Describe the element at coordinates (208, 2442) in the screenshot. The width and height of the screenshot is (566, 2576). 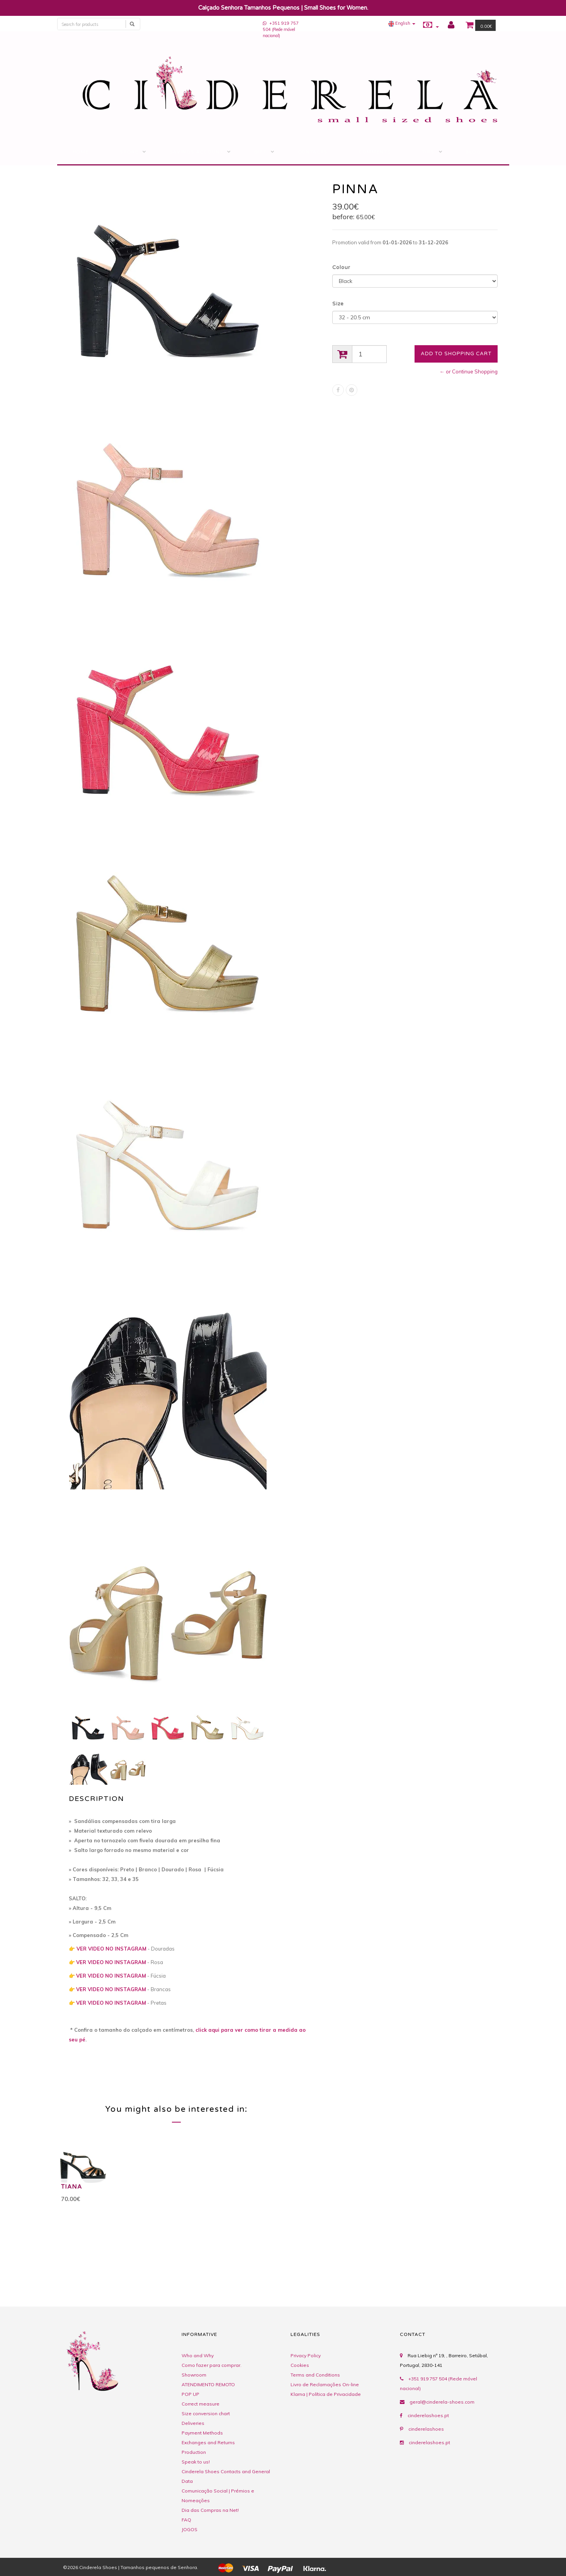
I see `Exchanges and Returns` at that location.